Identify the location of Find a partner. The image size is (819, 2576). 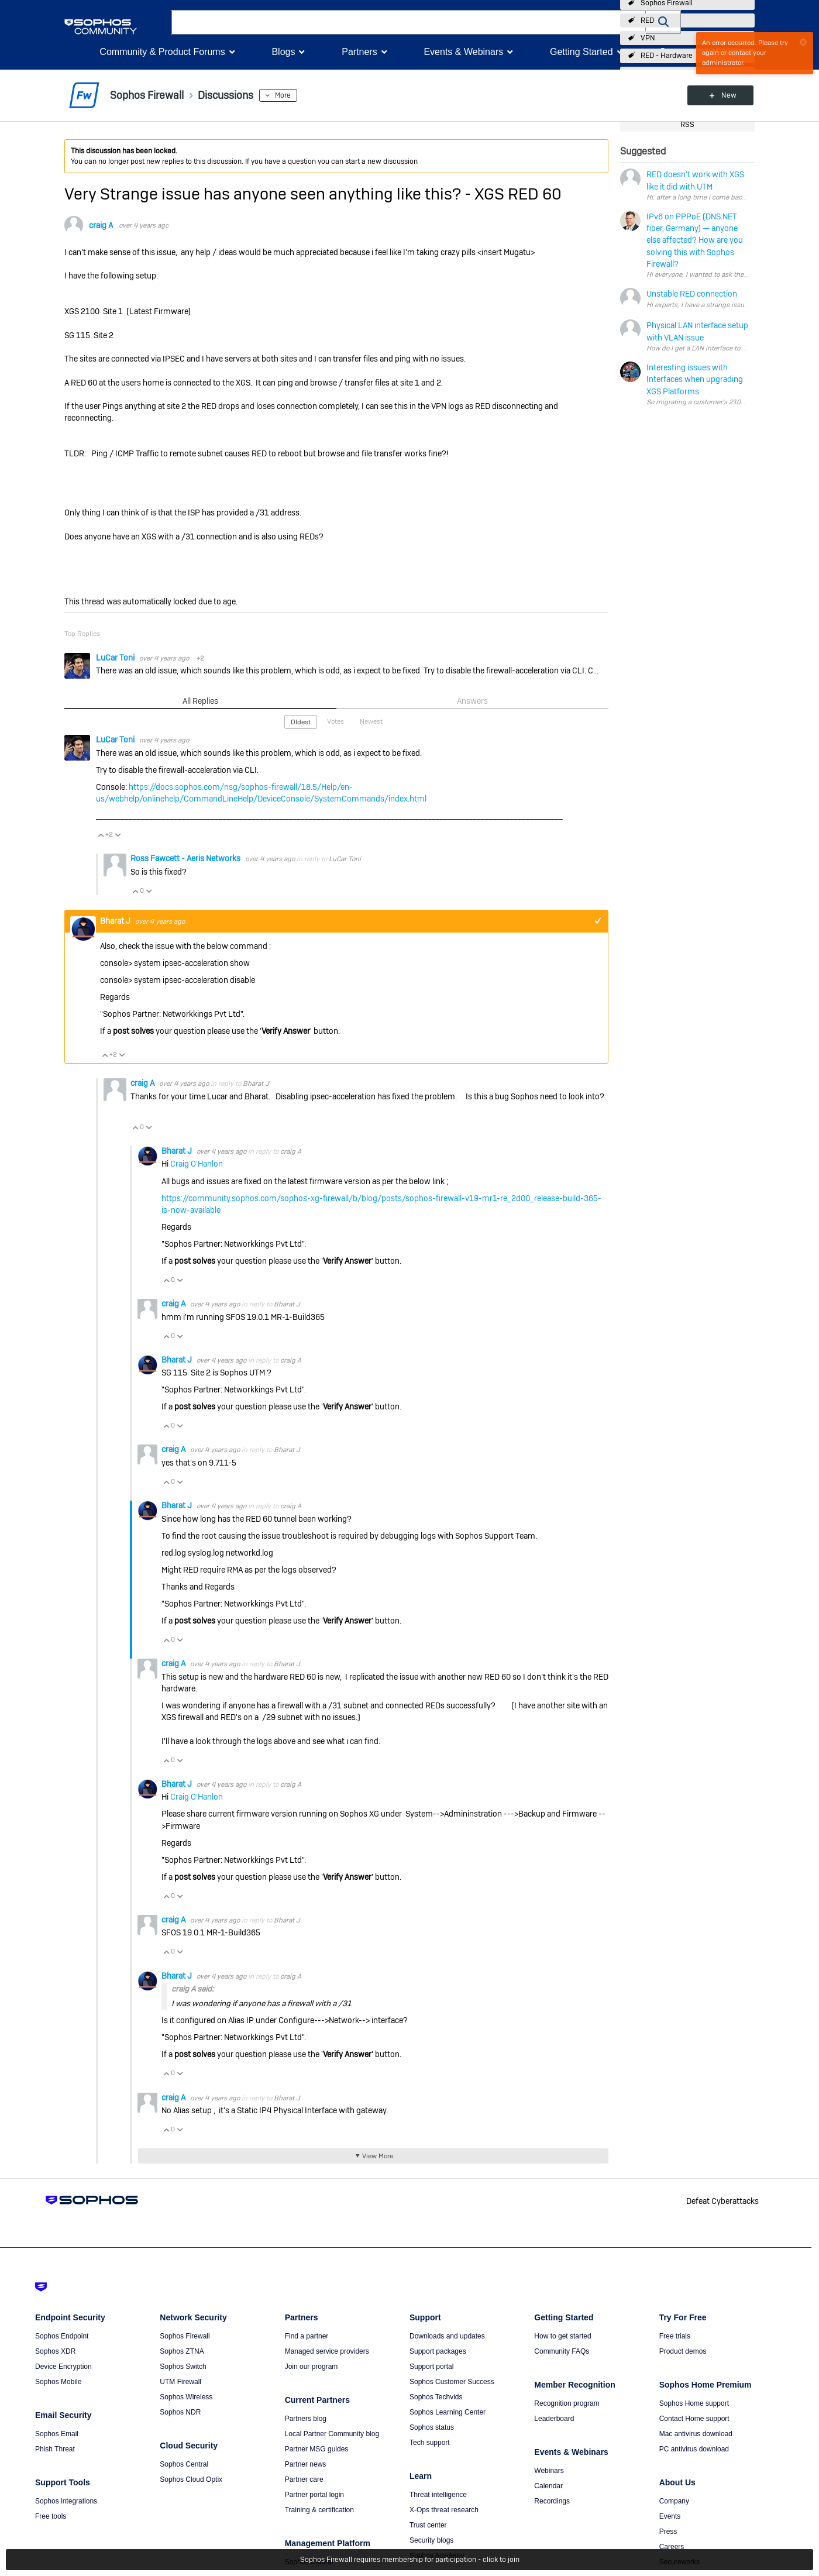
(307, 2336).